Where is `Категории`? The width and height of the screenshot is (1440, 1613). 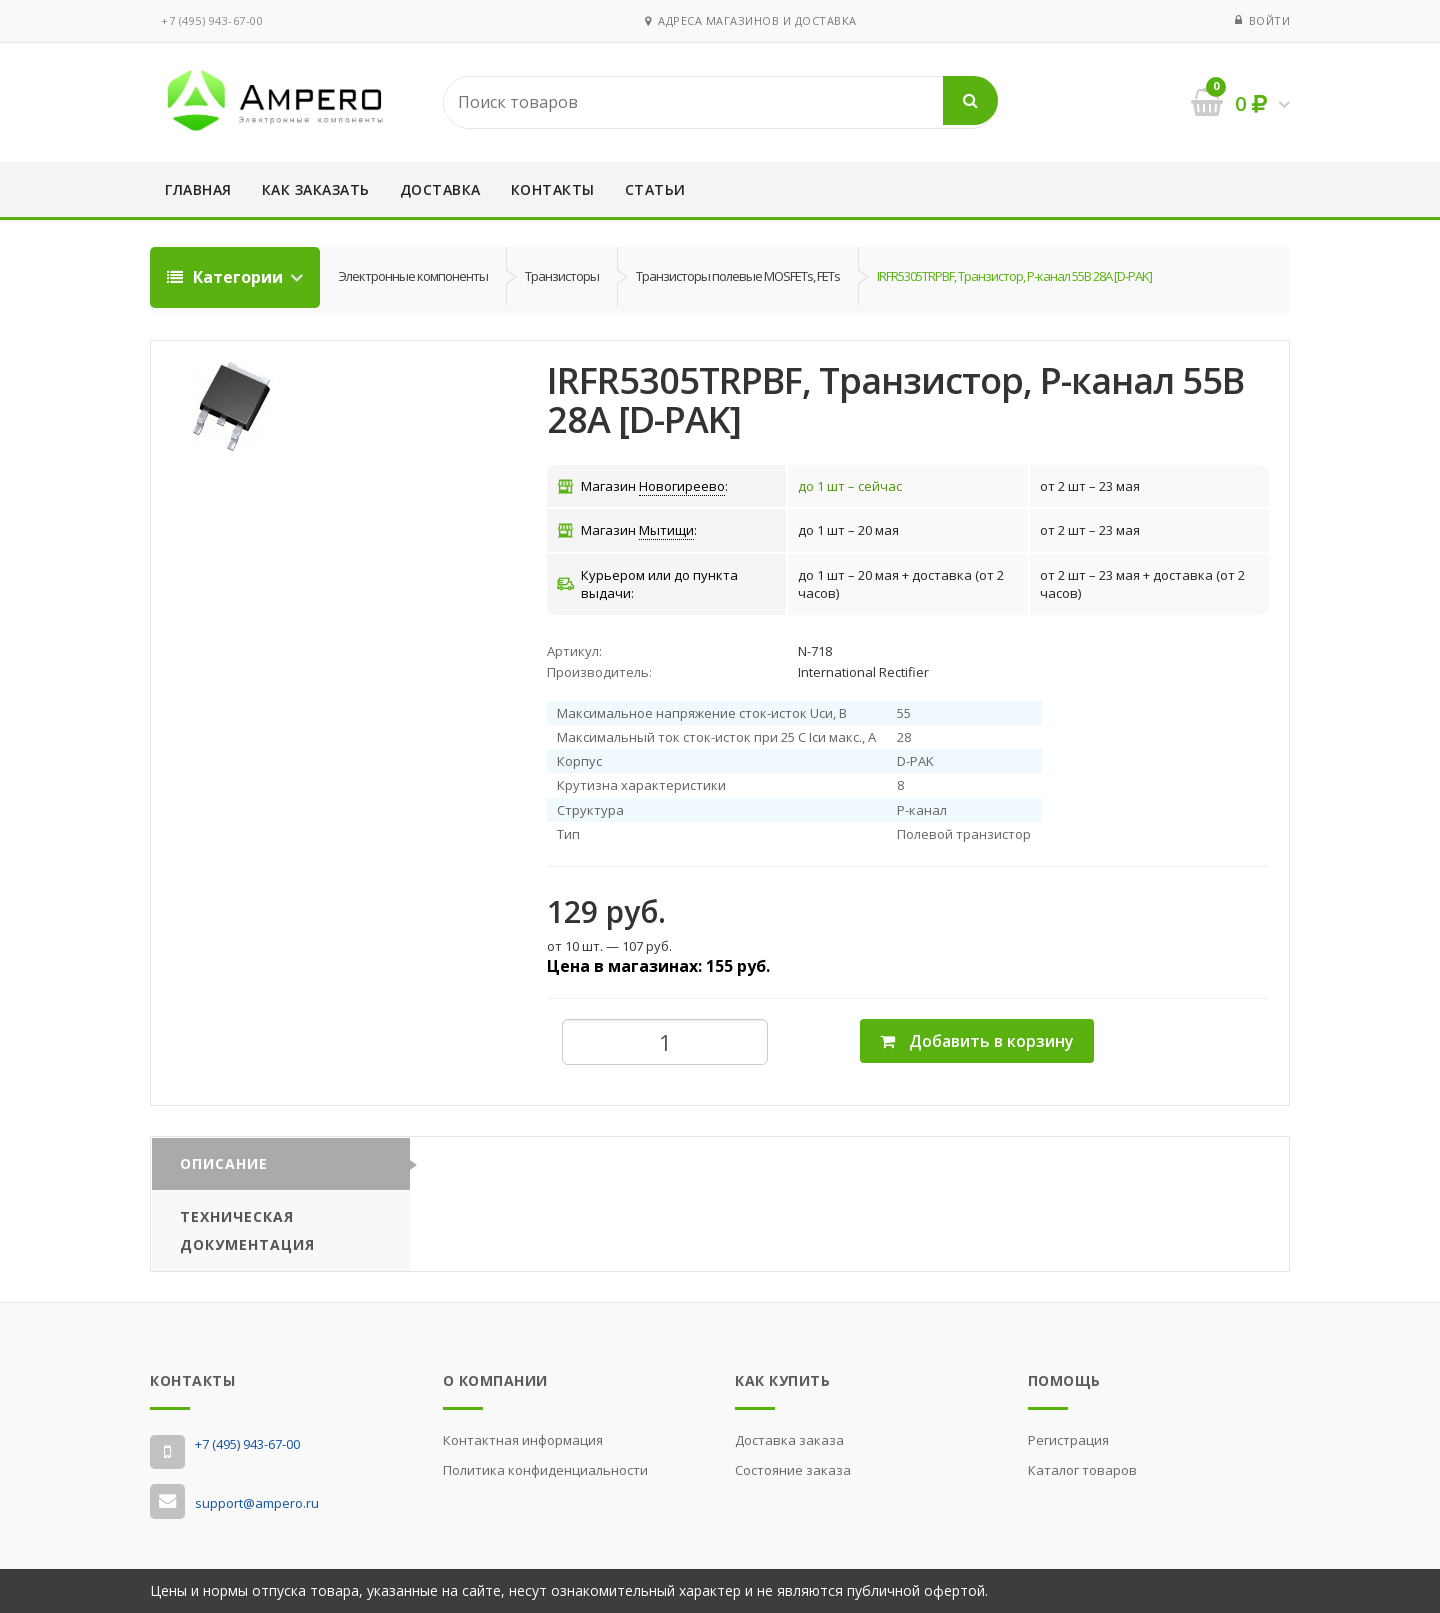
Категории is located at coordinates (227, 277).